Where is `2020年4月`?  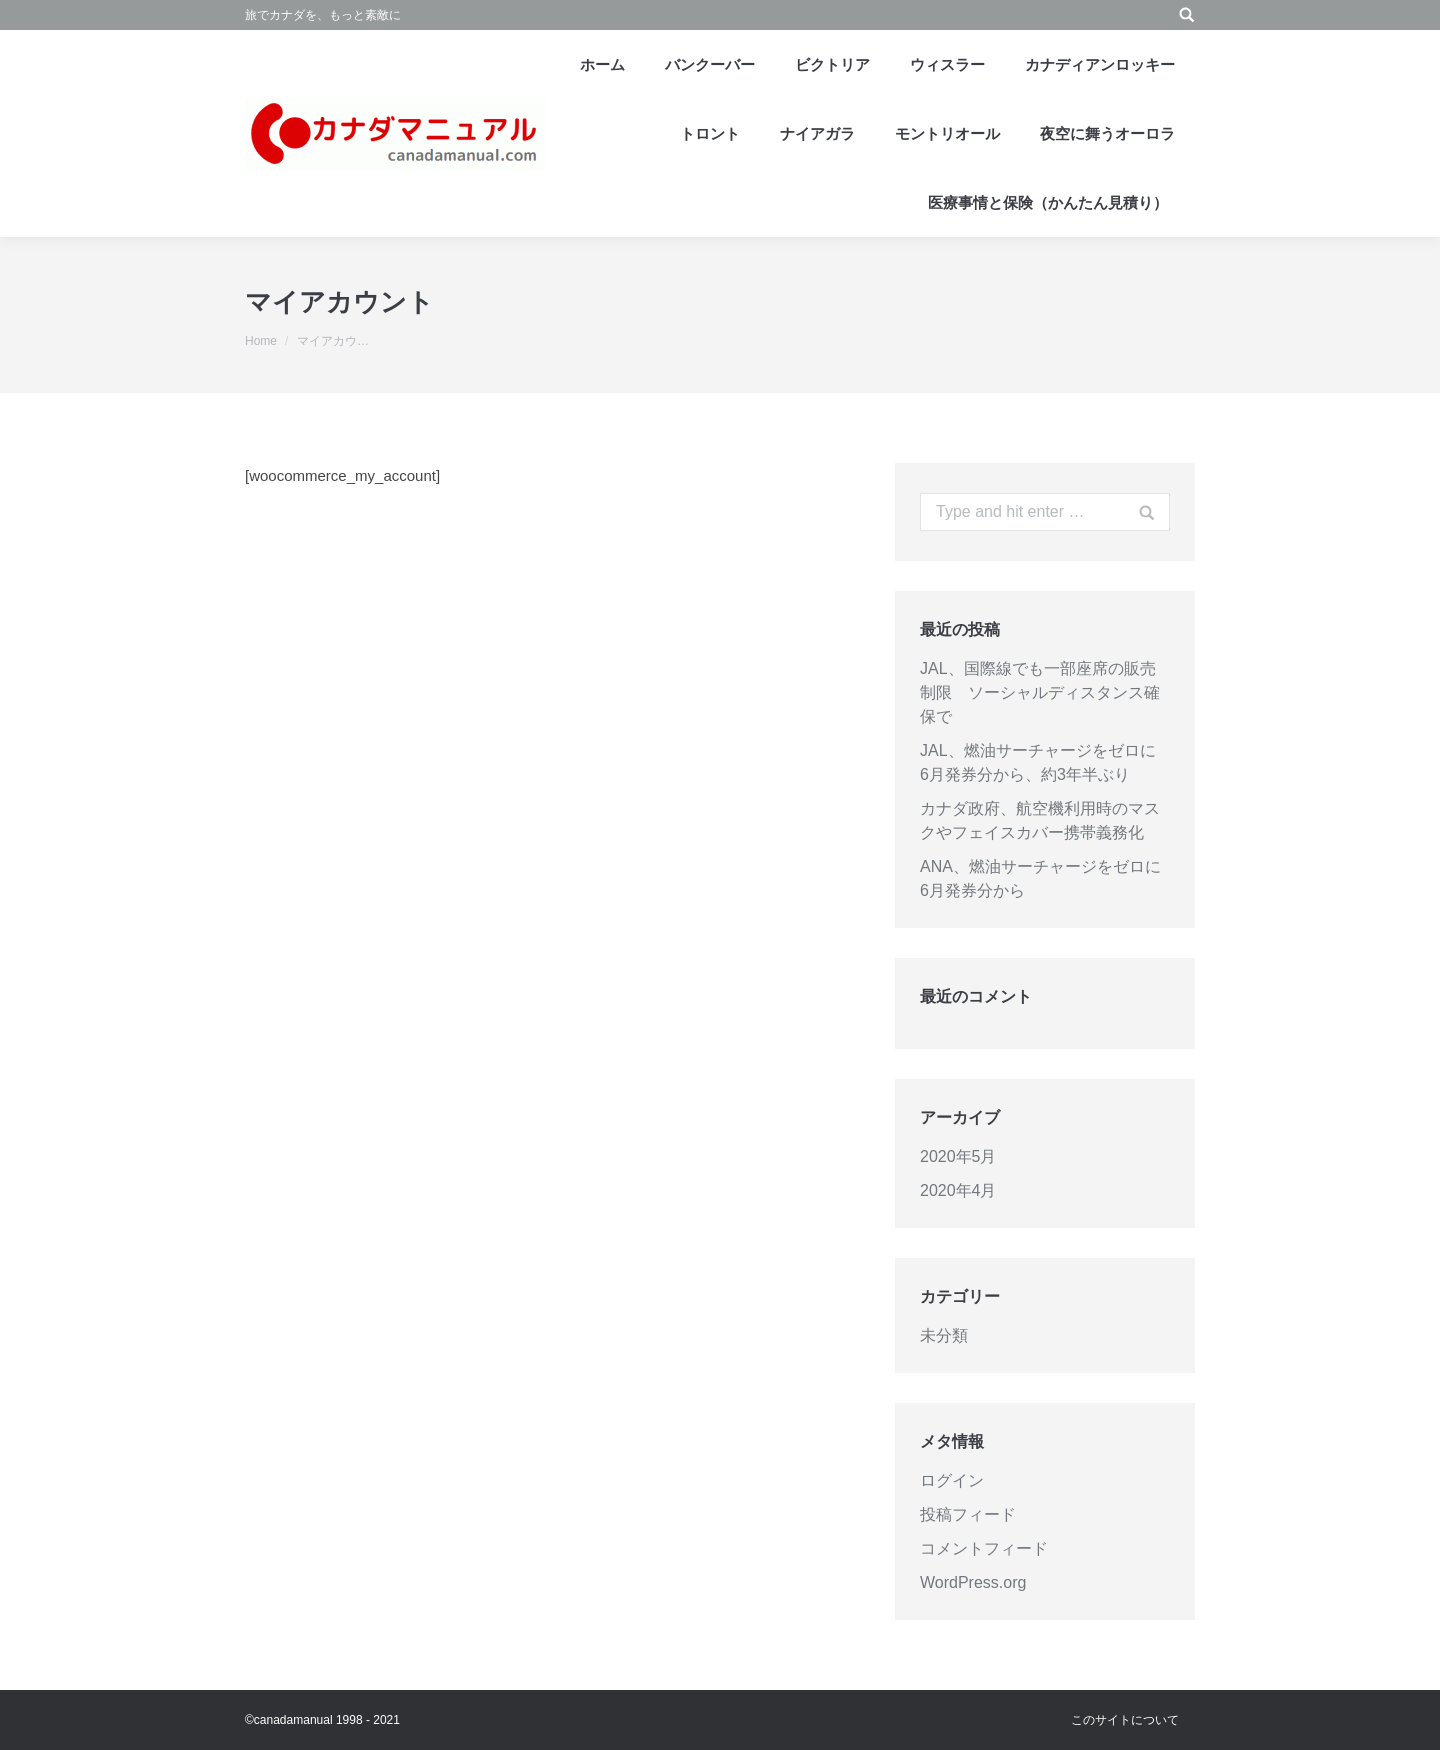
2020年4月 is located at coordinates (958, 1190).